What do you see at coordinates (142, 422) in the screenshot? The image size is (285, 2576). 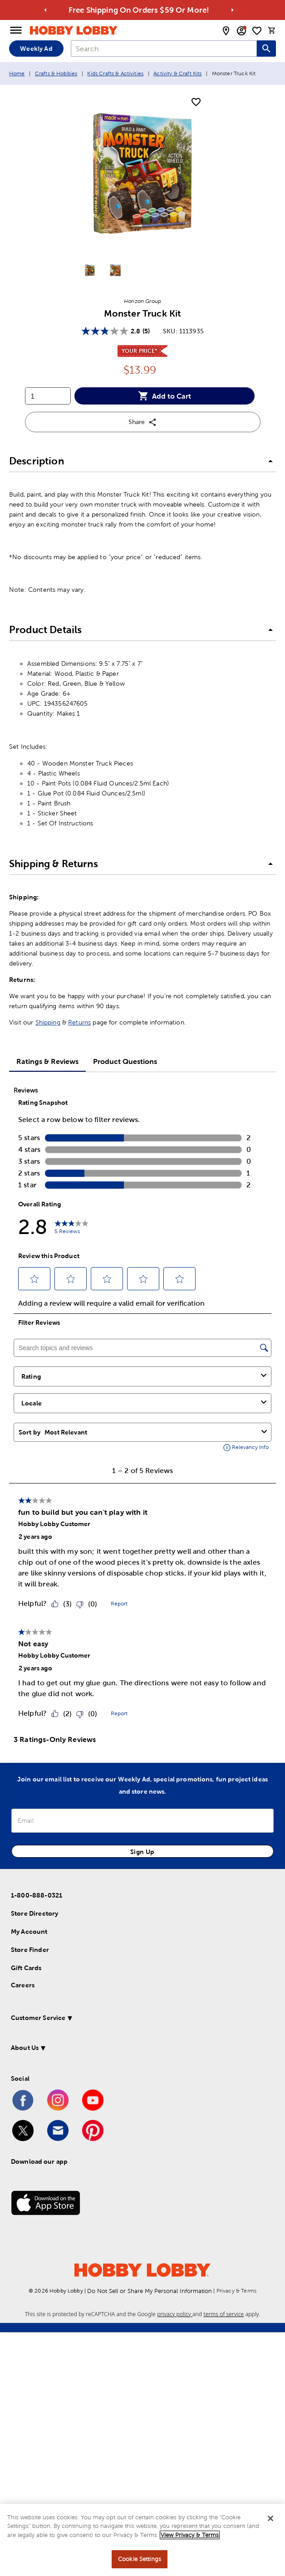 I see `Share` at bounding box center [142, 422].